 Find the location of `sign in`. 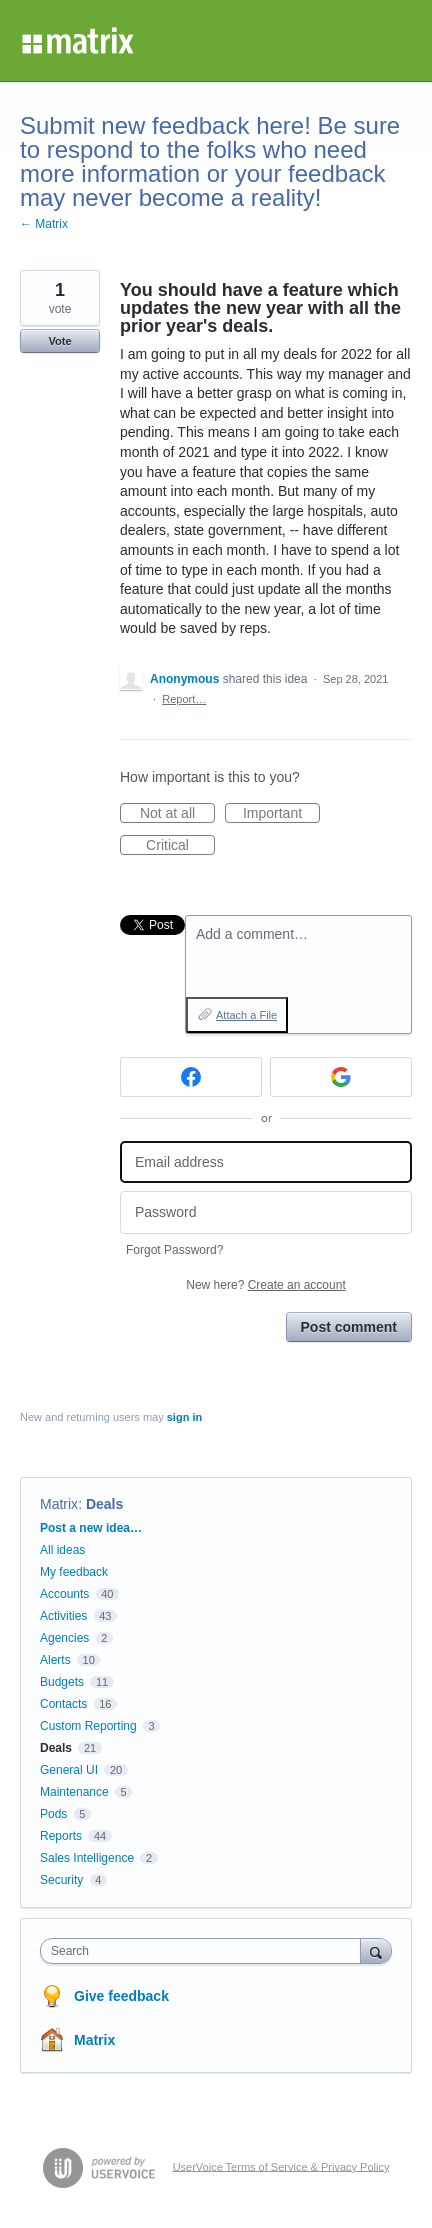

sign in is located at coordinates (184, 1417).